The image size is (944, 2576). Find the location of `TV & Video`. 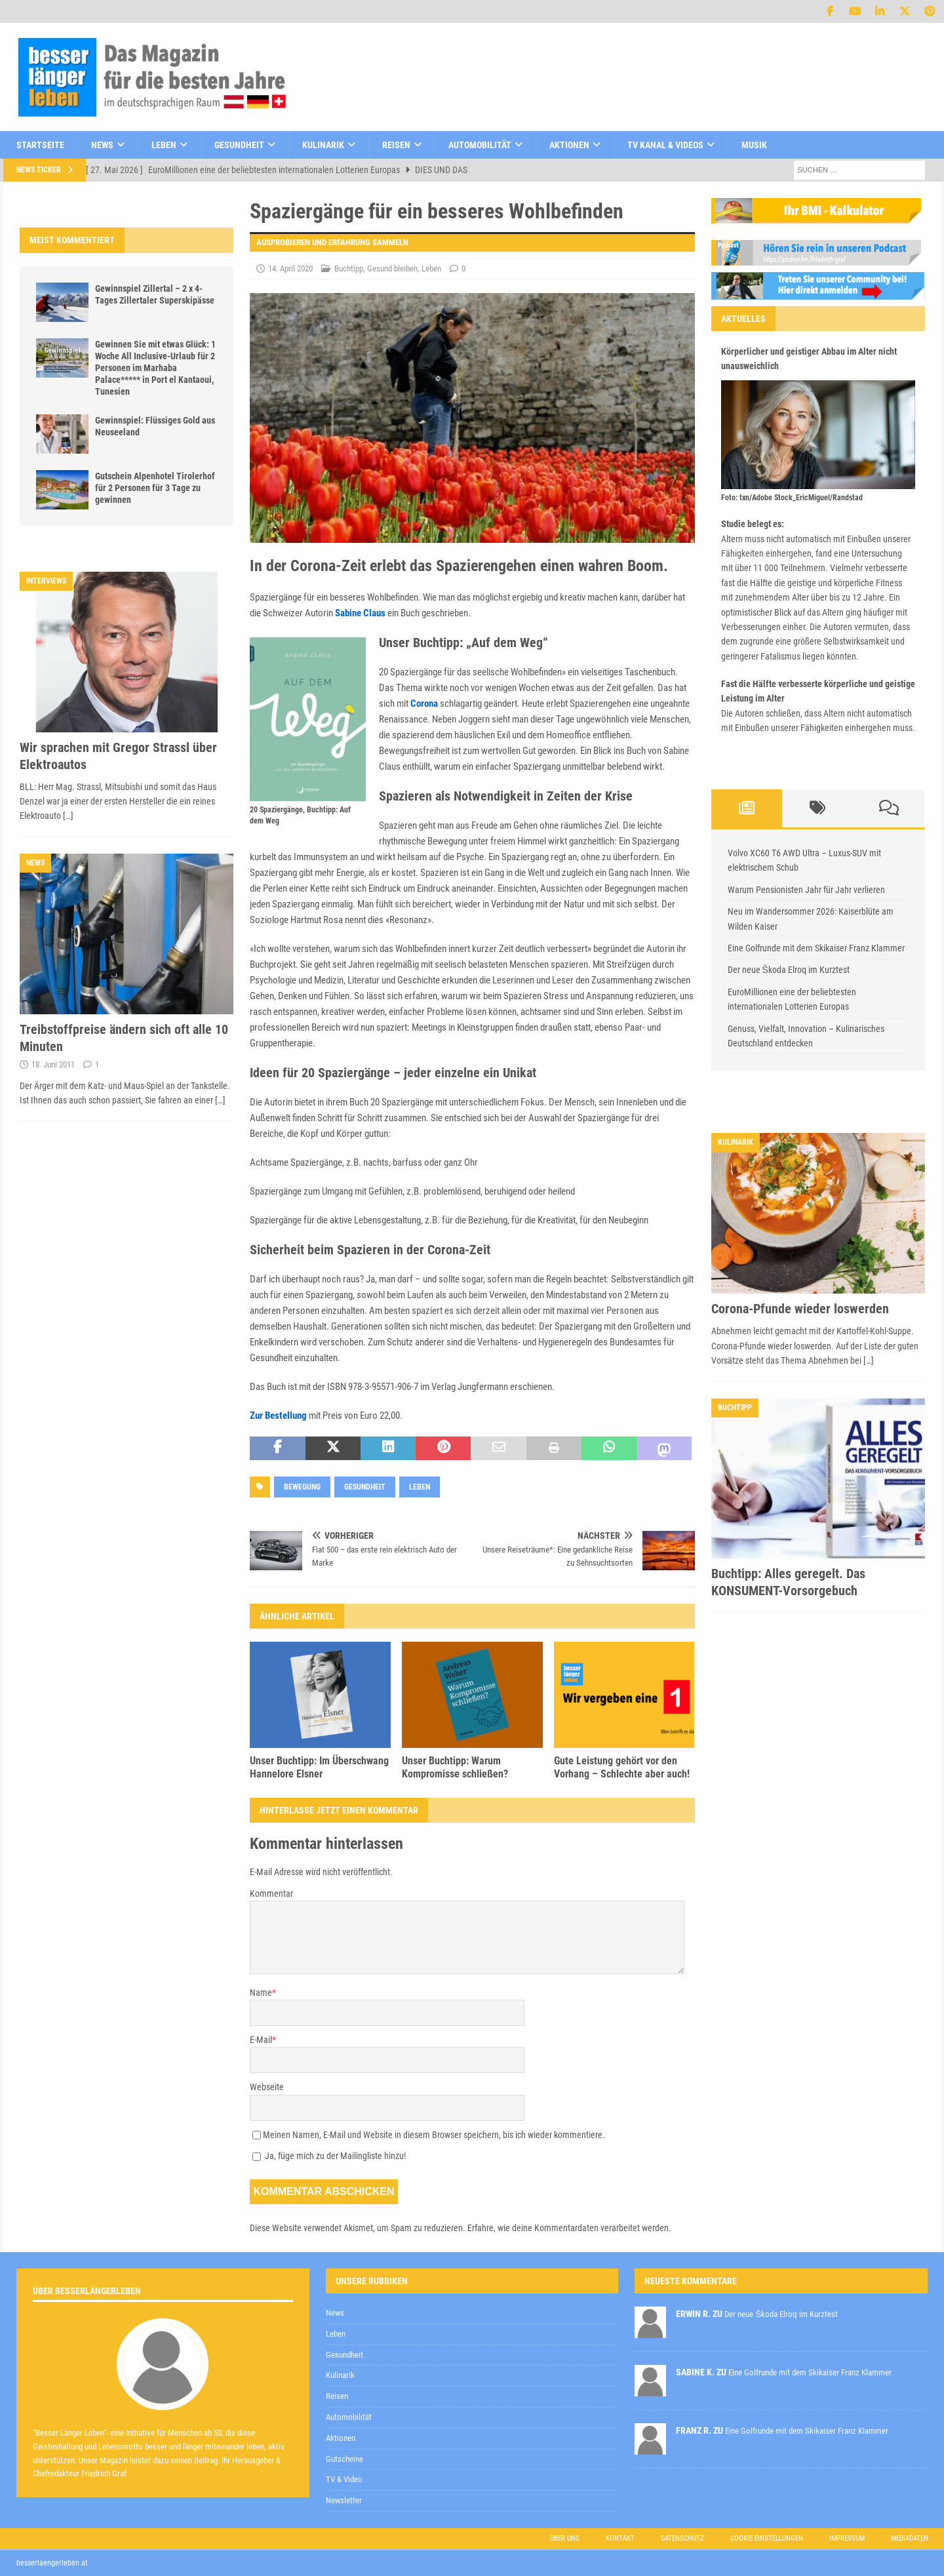

TV & Video is located at coordinates (344, 2479).